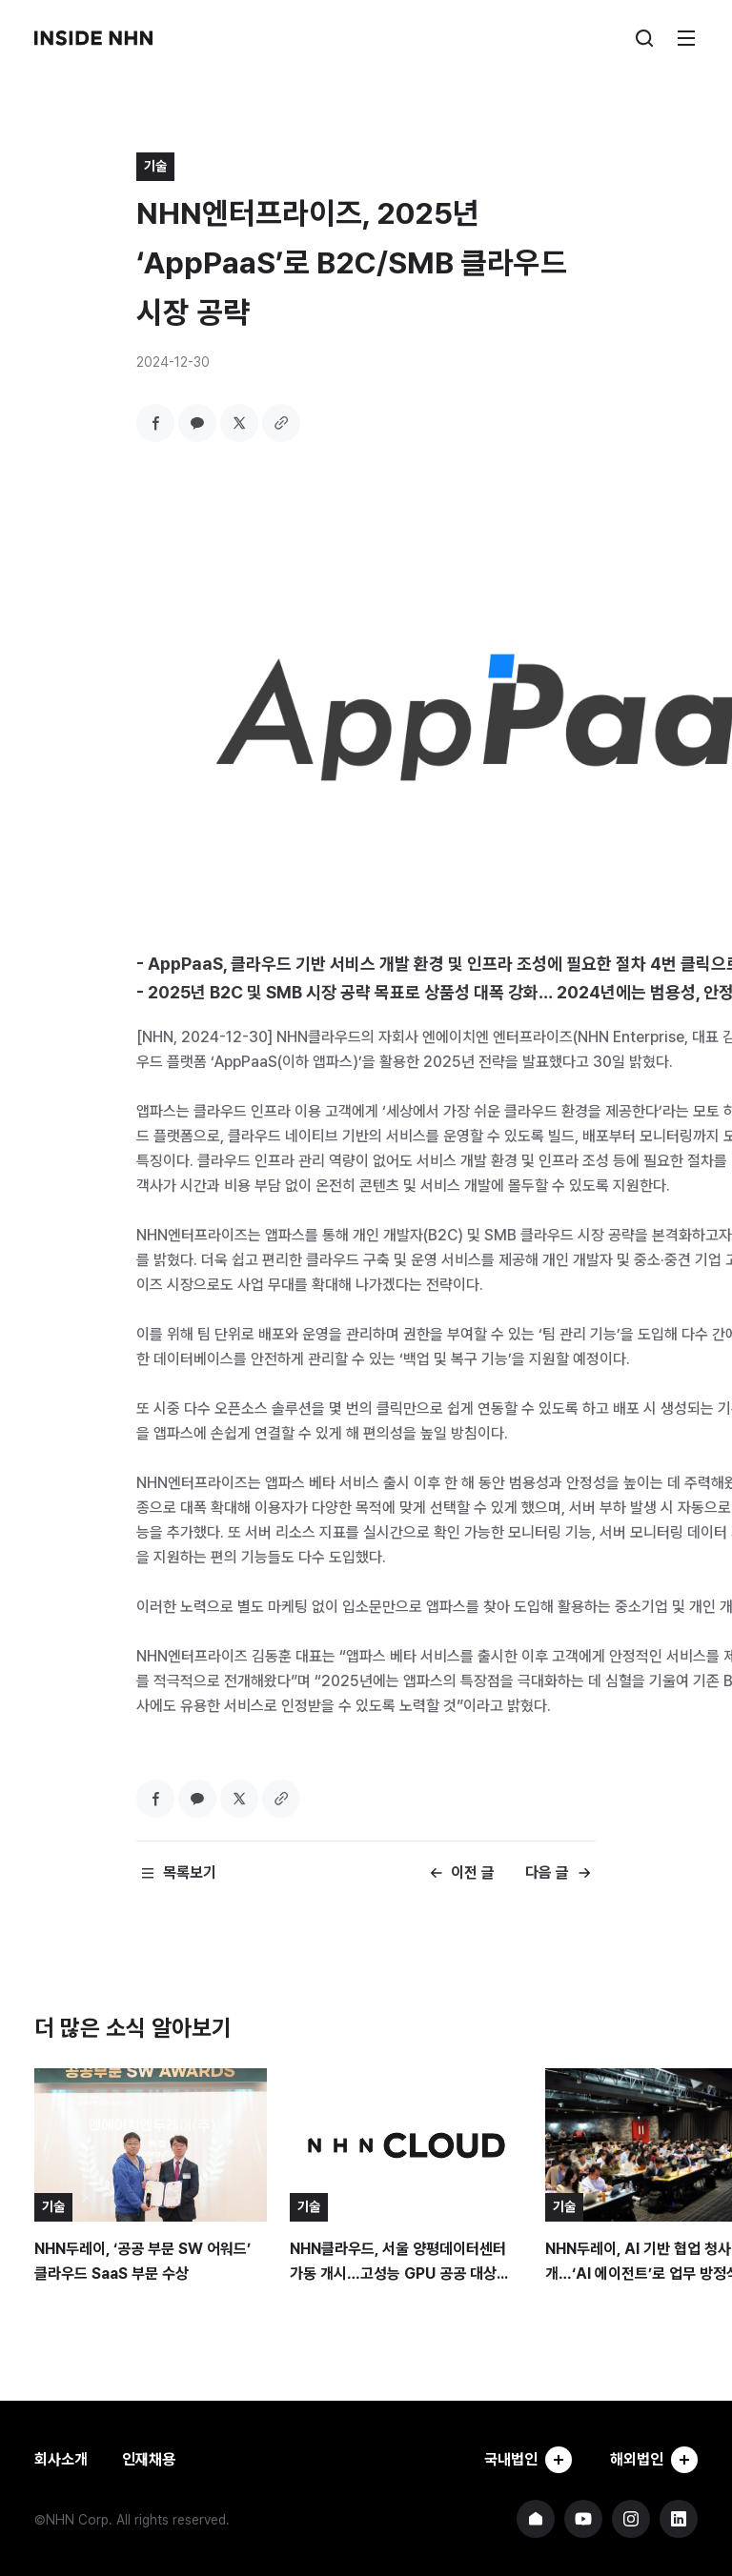 This screenshot has width=732, height=2576. Describe the element at coordinates (473, 1872) in the screenshot. I see `이전 글` at that location.